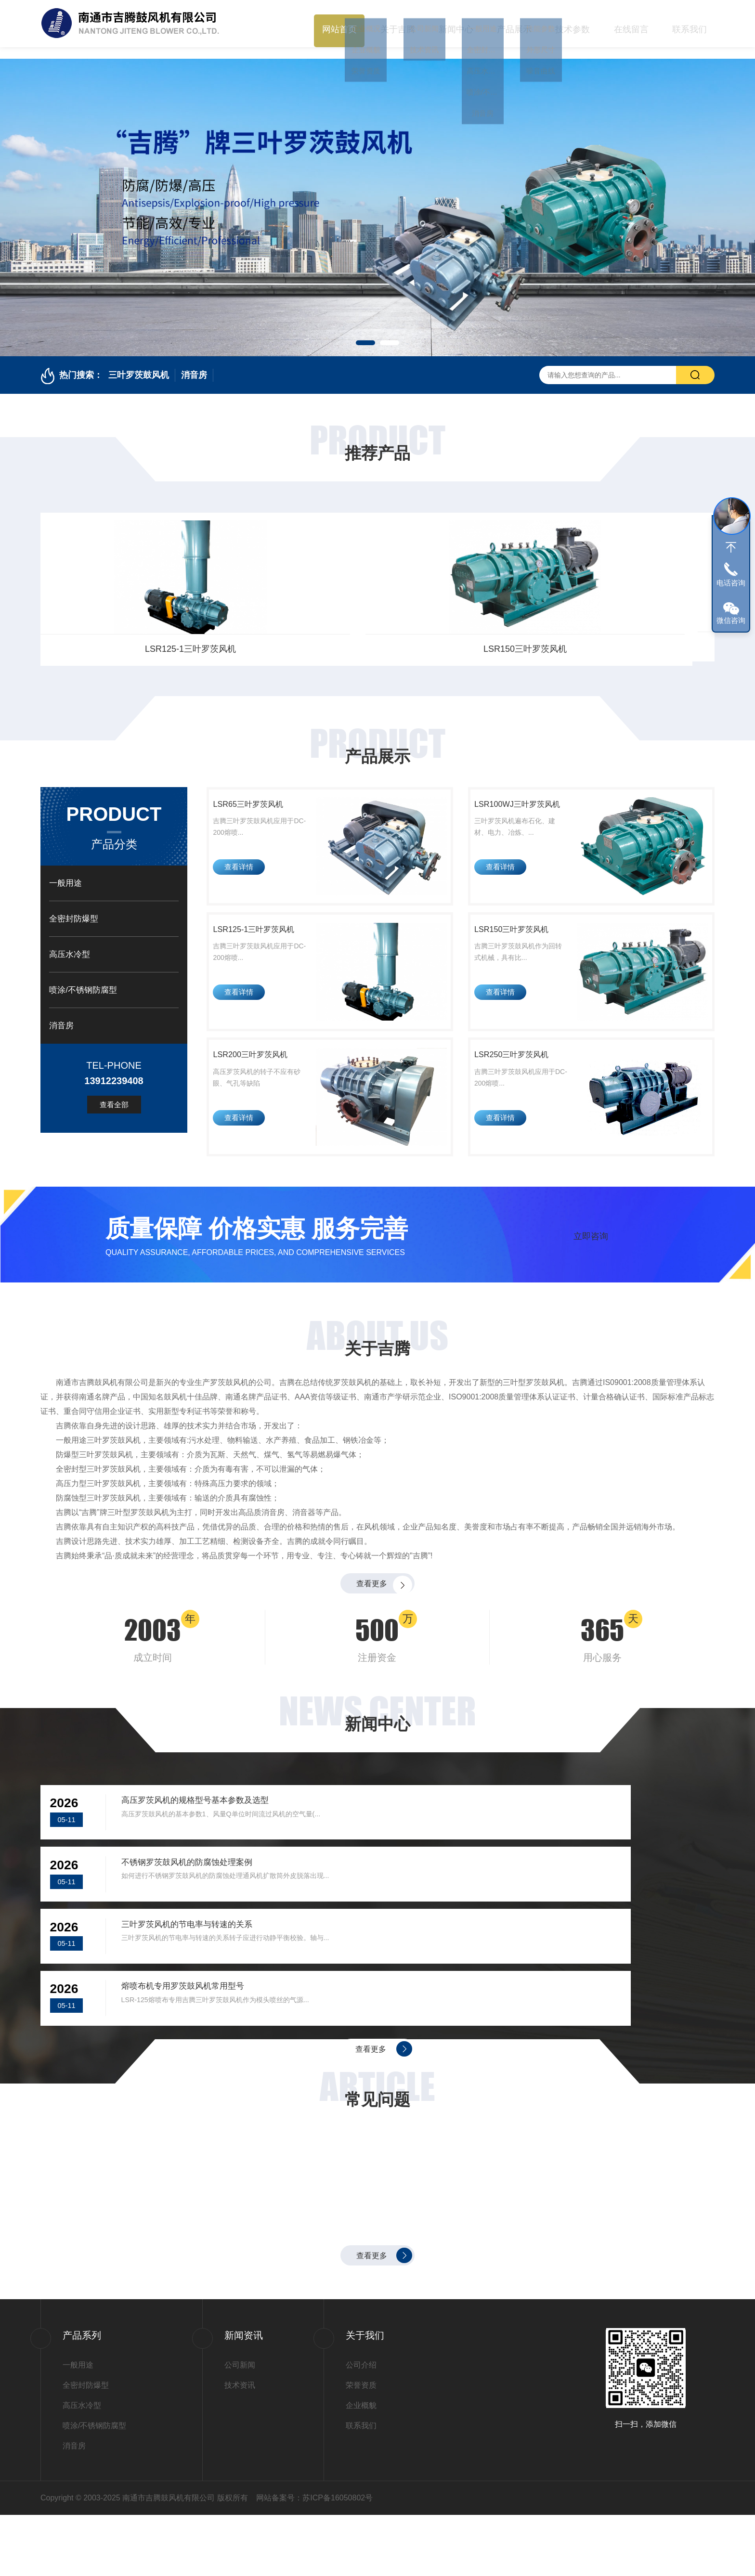 This screenshot has width=755, height=2576. Describe the element at coordinates (514, 23) in the screenshot. I see `产品展示` at that location.